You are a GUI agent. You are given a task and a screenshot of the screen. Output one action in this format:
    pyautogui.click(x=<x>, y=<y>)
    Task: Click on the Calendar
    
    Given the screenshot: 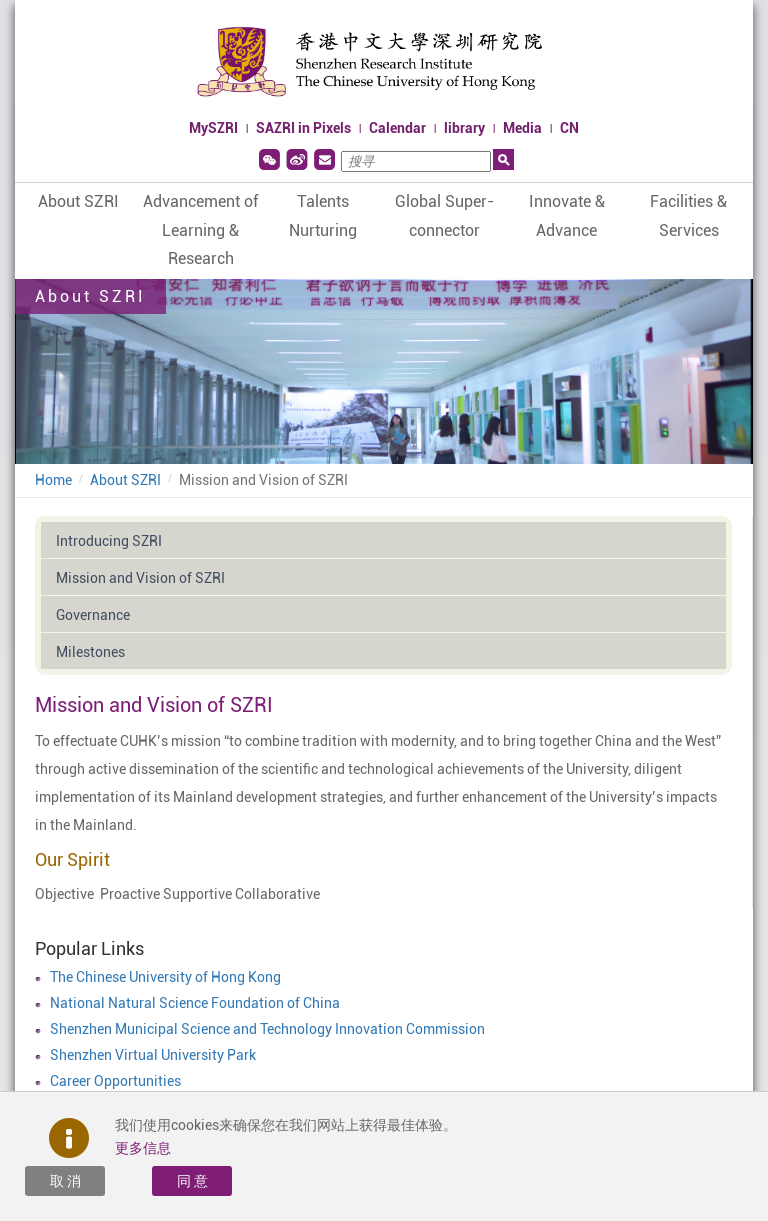 What is the action you would take?
    pyautogui.click(x=397, y=128)
    